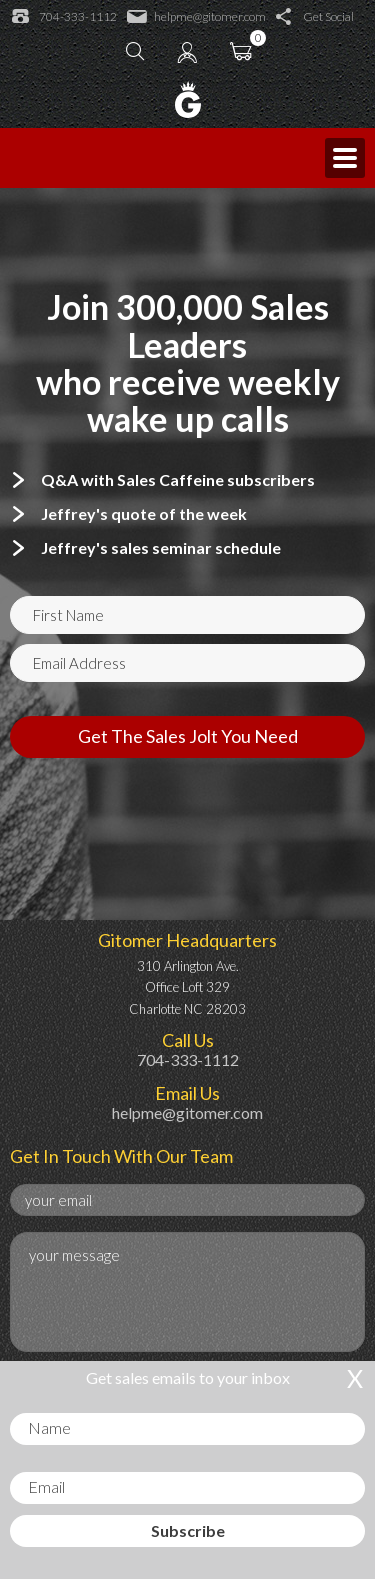  What do you see at coordinates (315, 17) in the screenshot?
I see `Get Social` at bounding box center [315, 17].